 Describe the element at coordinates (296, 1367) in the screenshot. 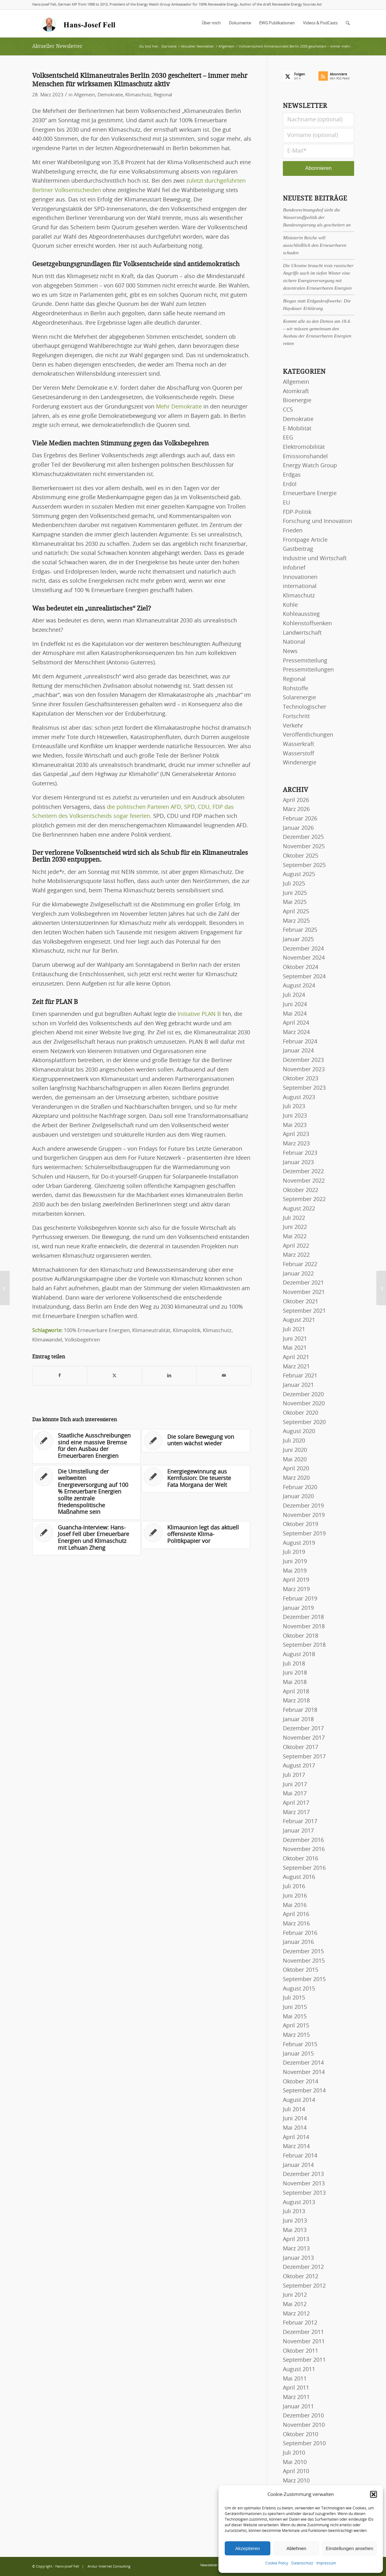

I see `März 2021` at that location.